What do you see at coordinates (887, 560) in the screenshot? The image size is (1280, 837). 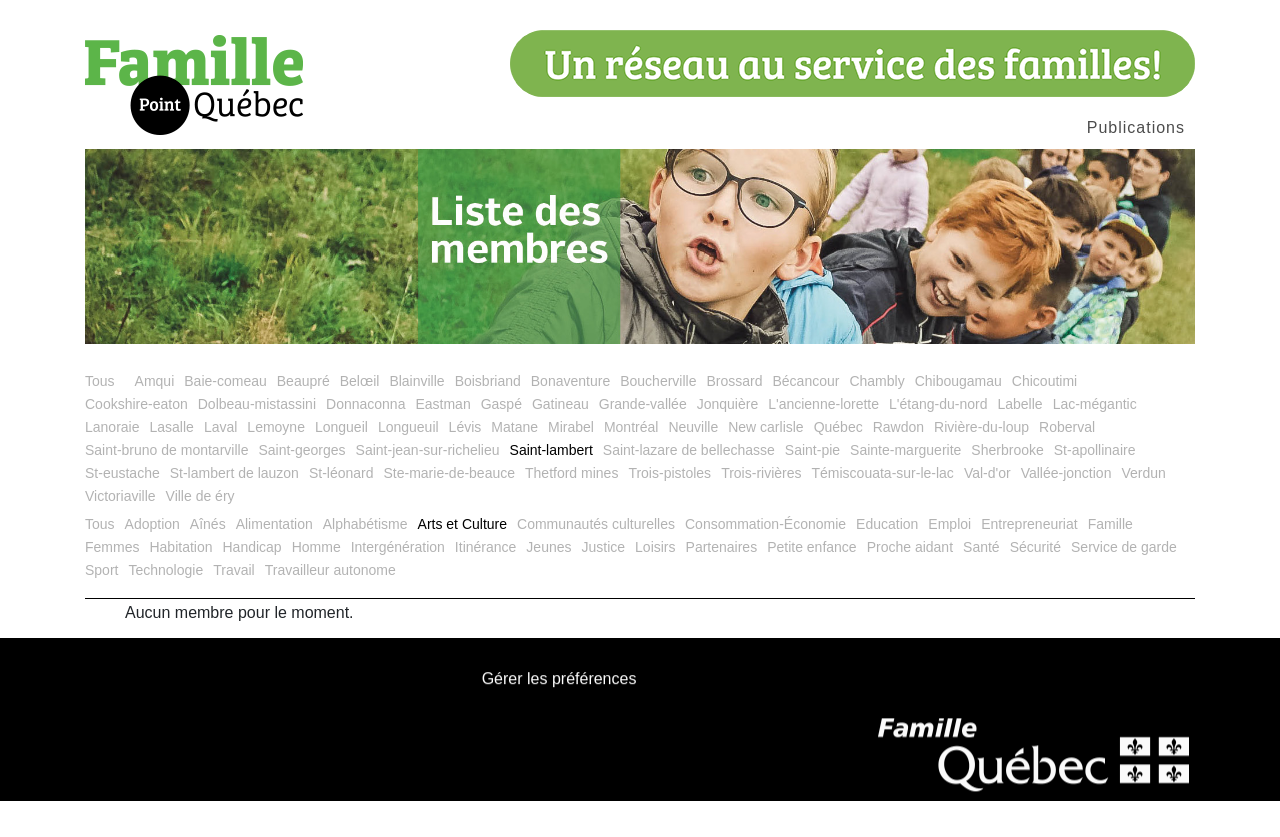 I see `Education` at bounding box center [887, 560].